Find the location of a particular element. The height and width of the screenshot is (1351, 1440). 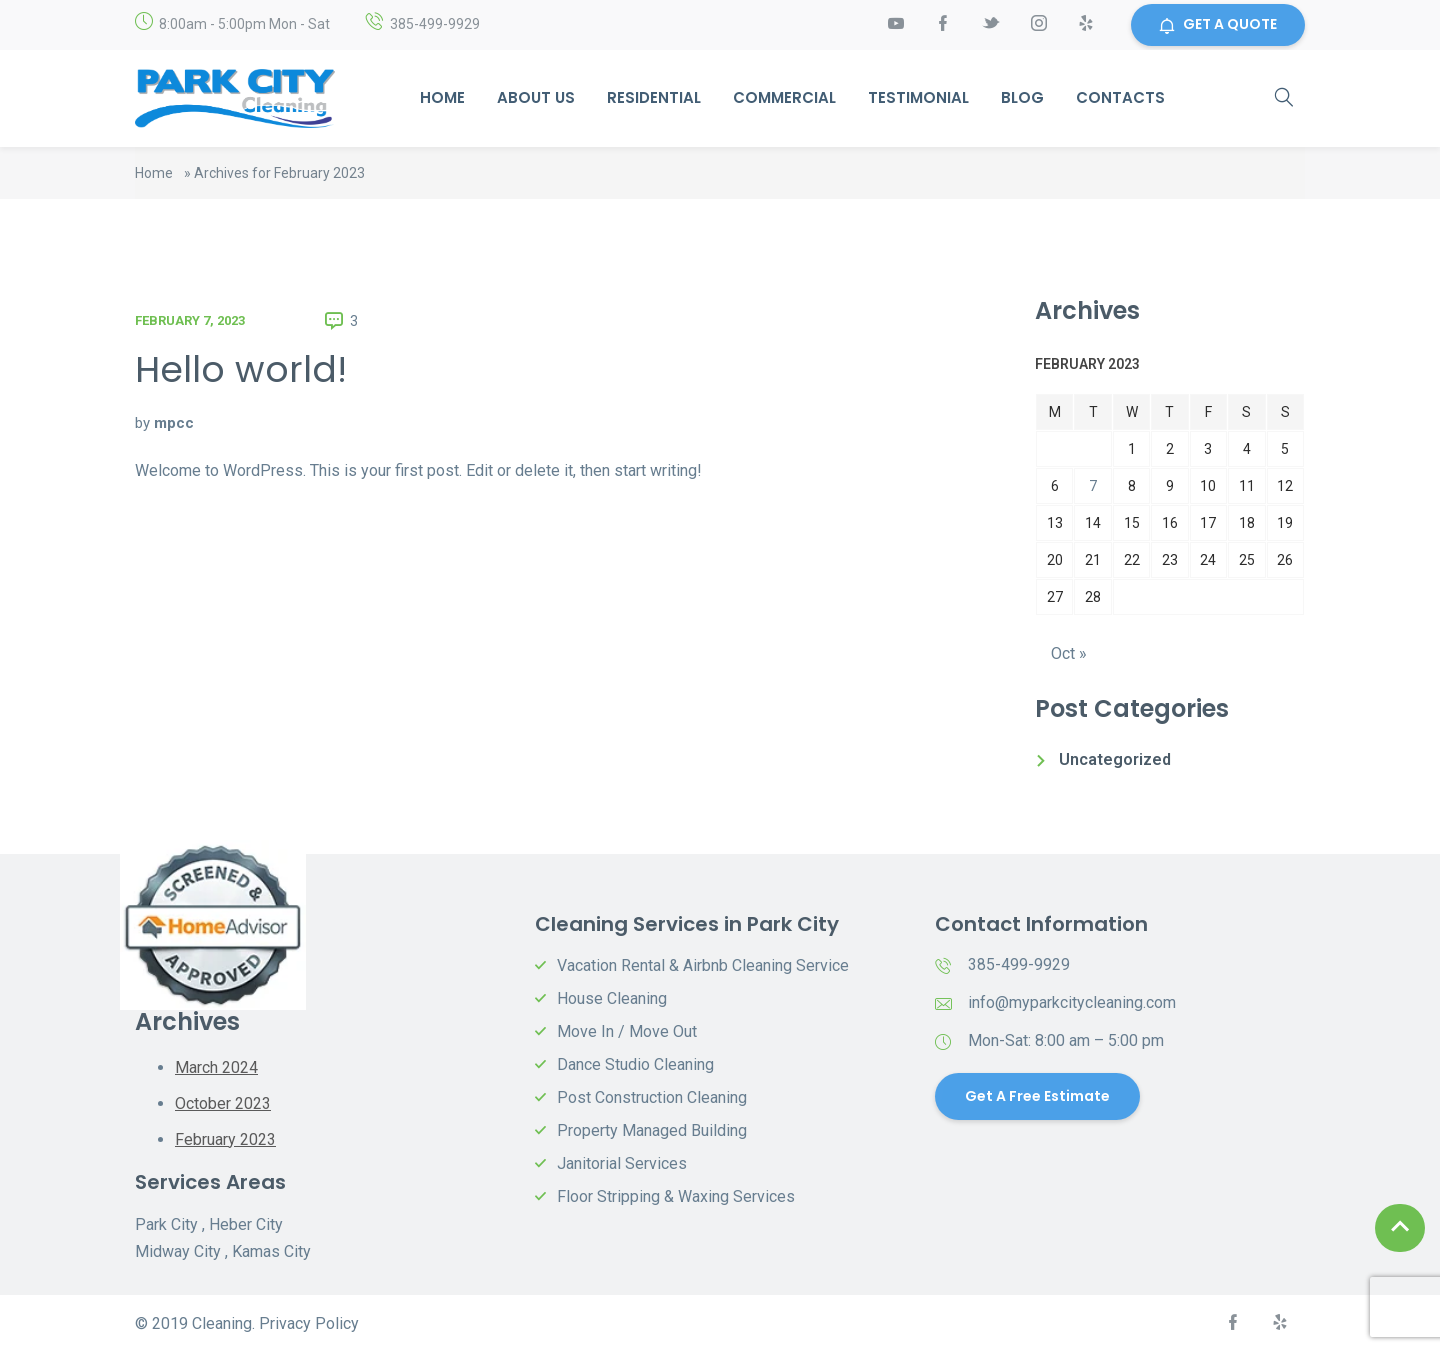

Hello world! is located at coordinates (241, 369).